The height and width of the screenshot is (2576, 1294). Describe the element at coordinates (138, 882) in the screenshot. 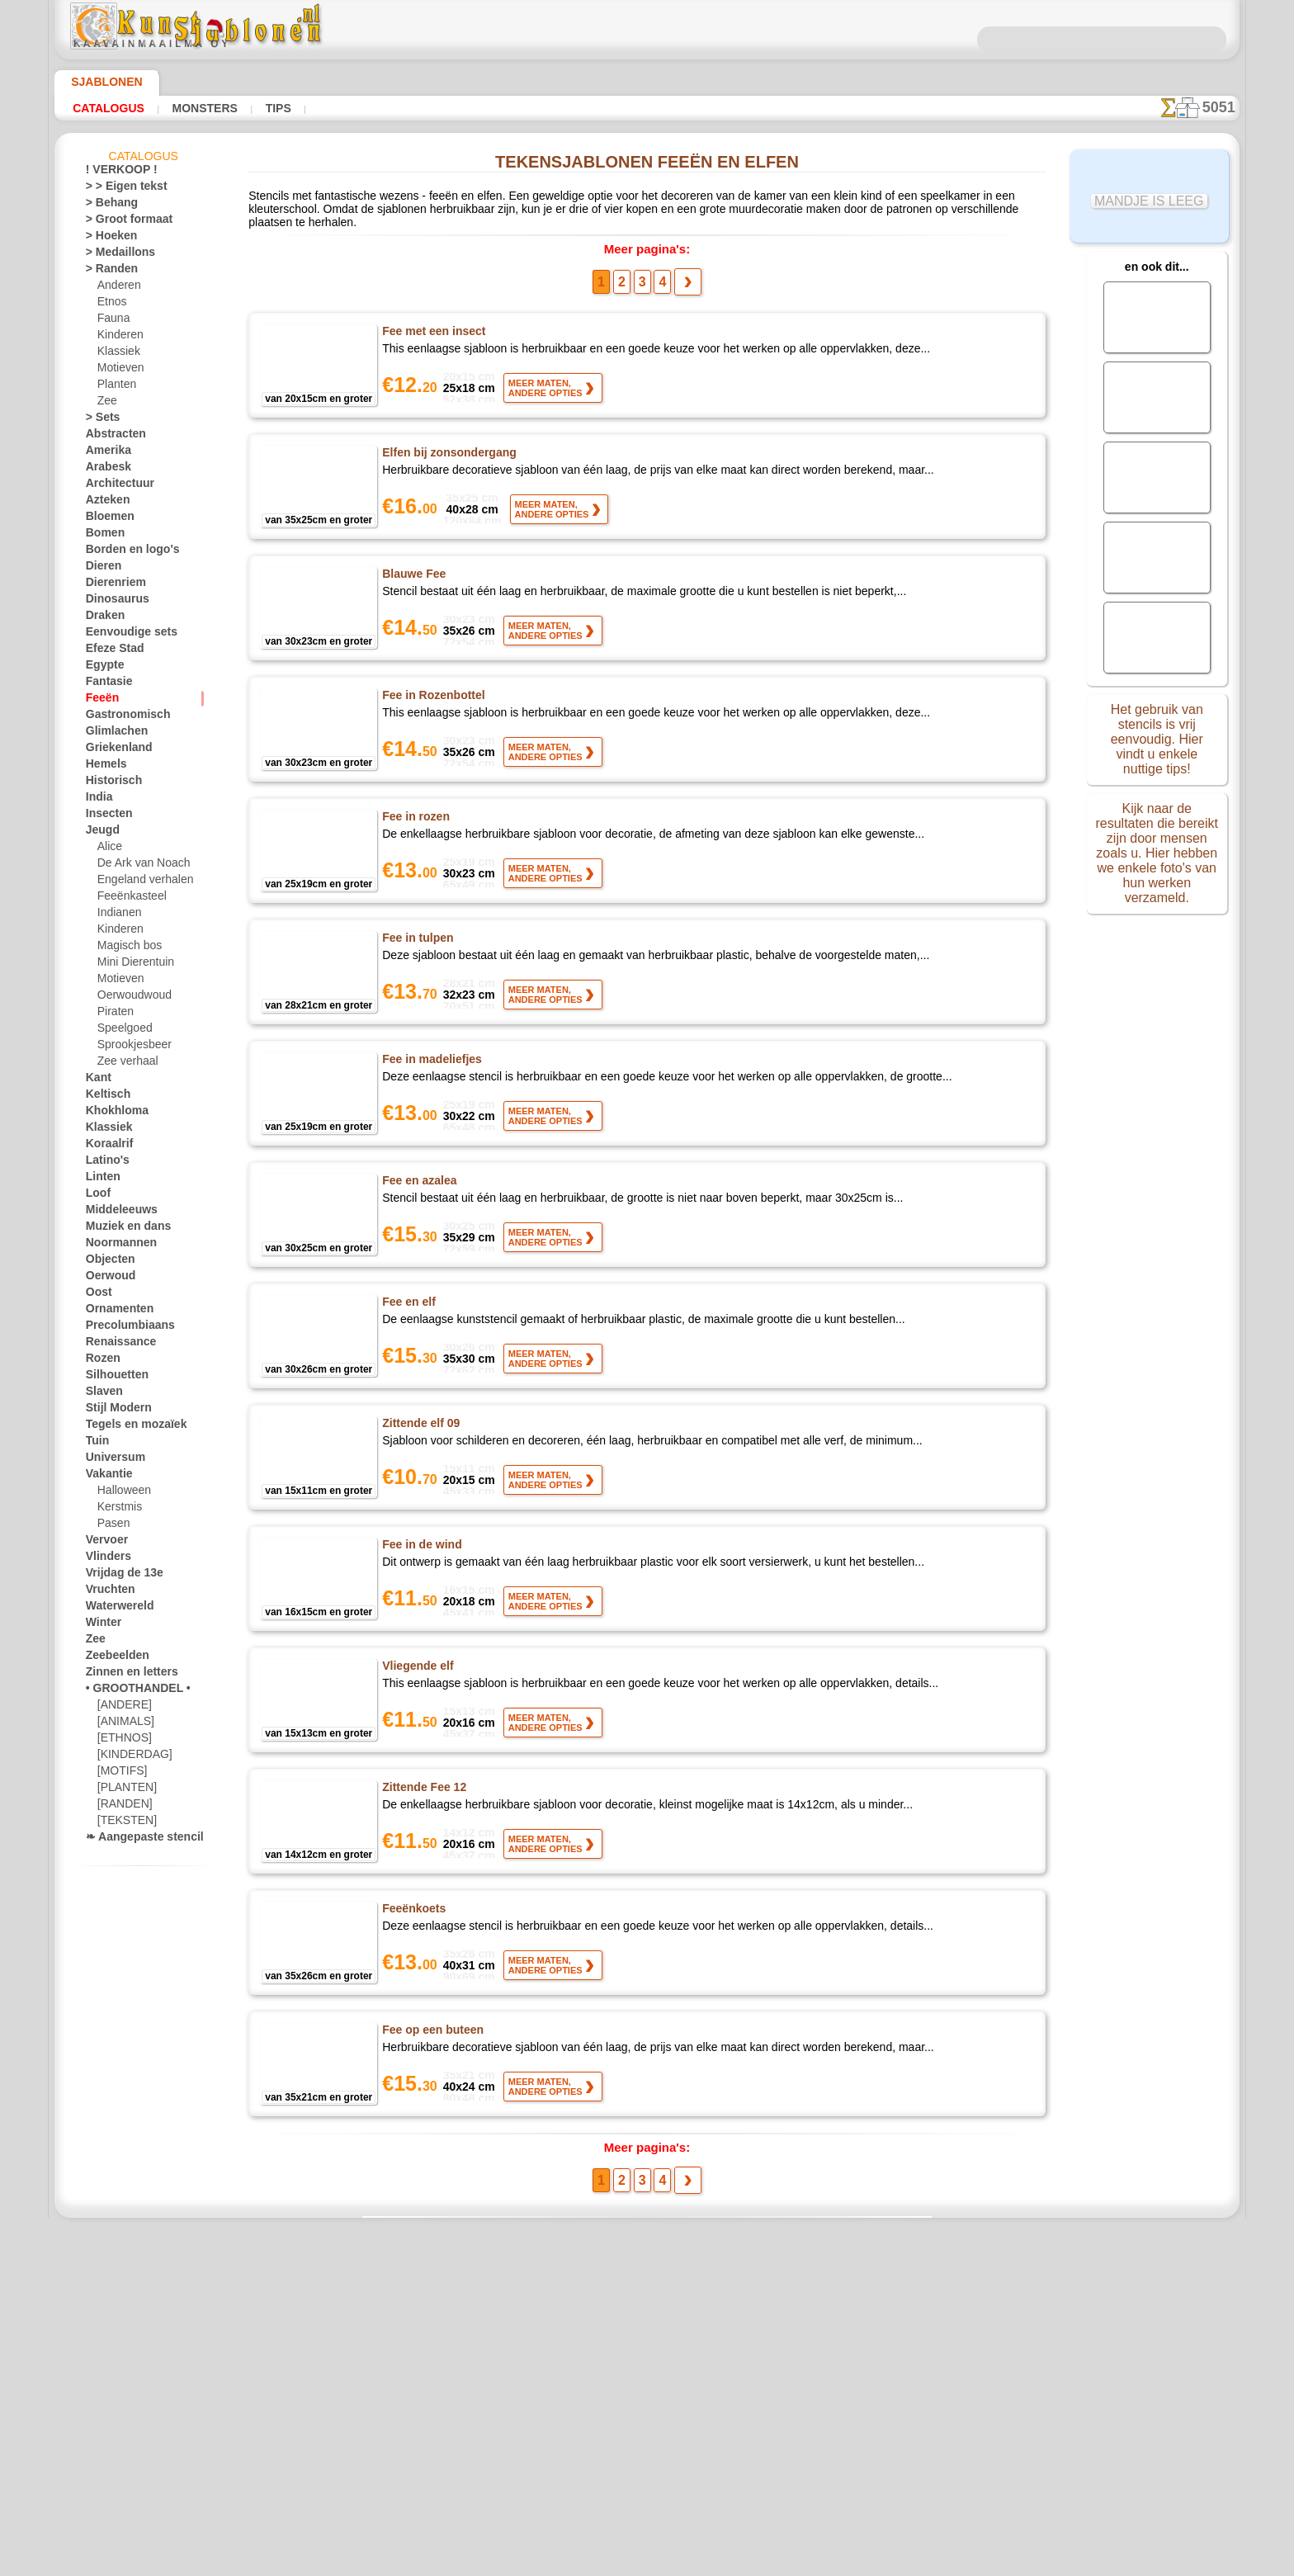

I see `Engeland verhalen` at that location.